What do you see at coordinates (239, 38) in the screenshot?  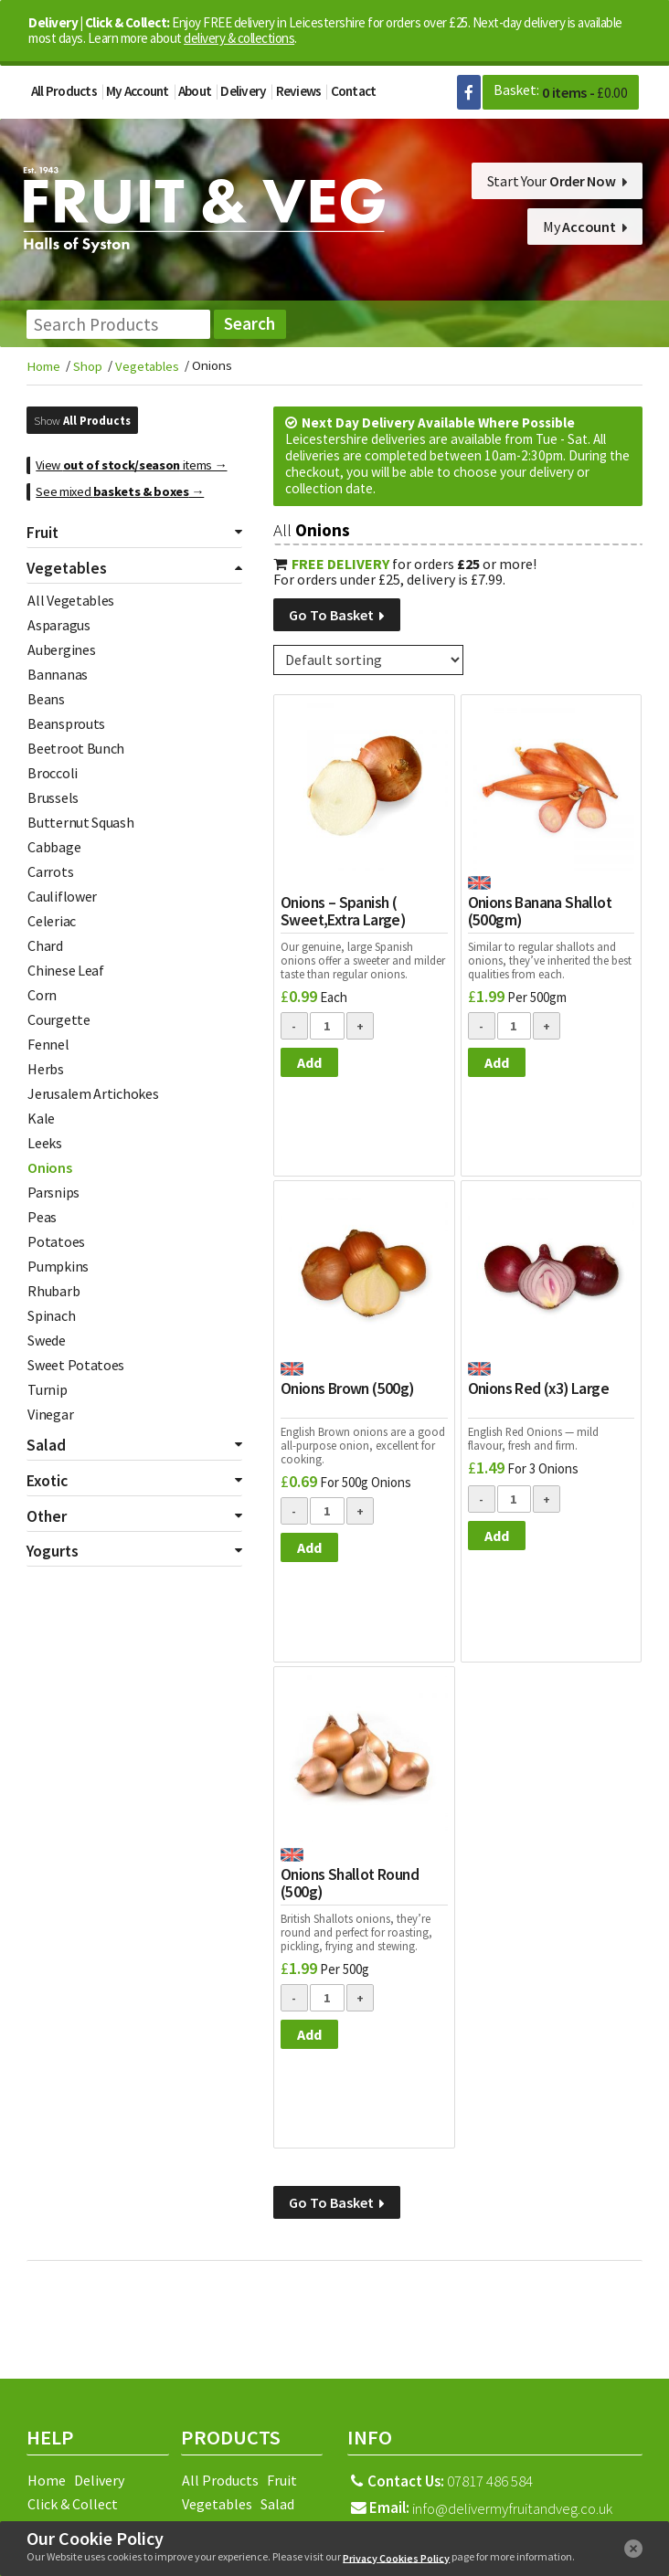 I see `delivery & collections` at bounding box center [239, 38].